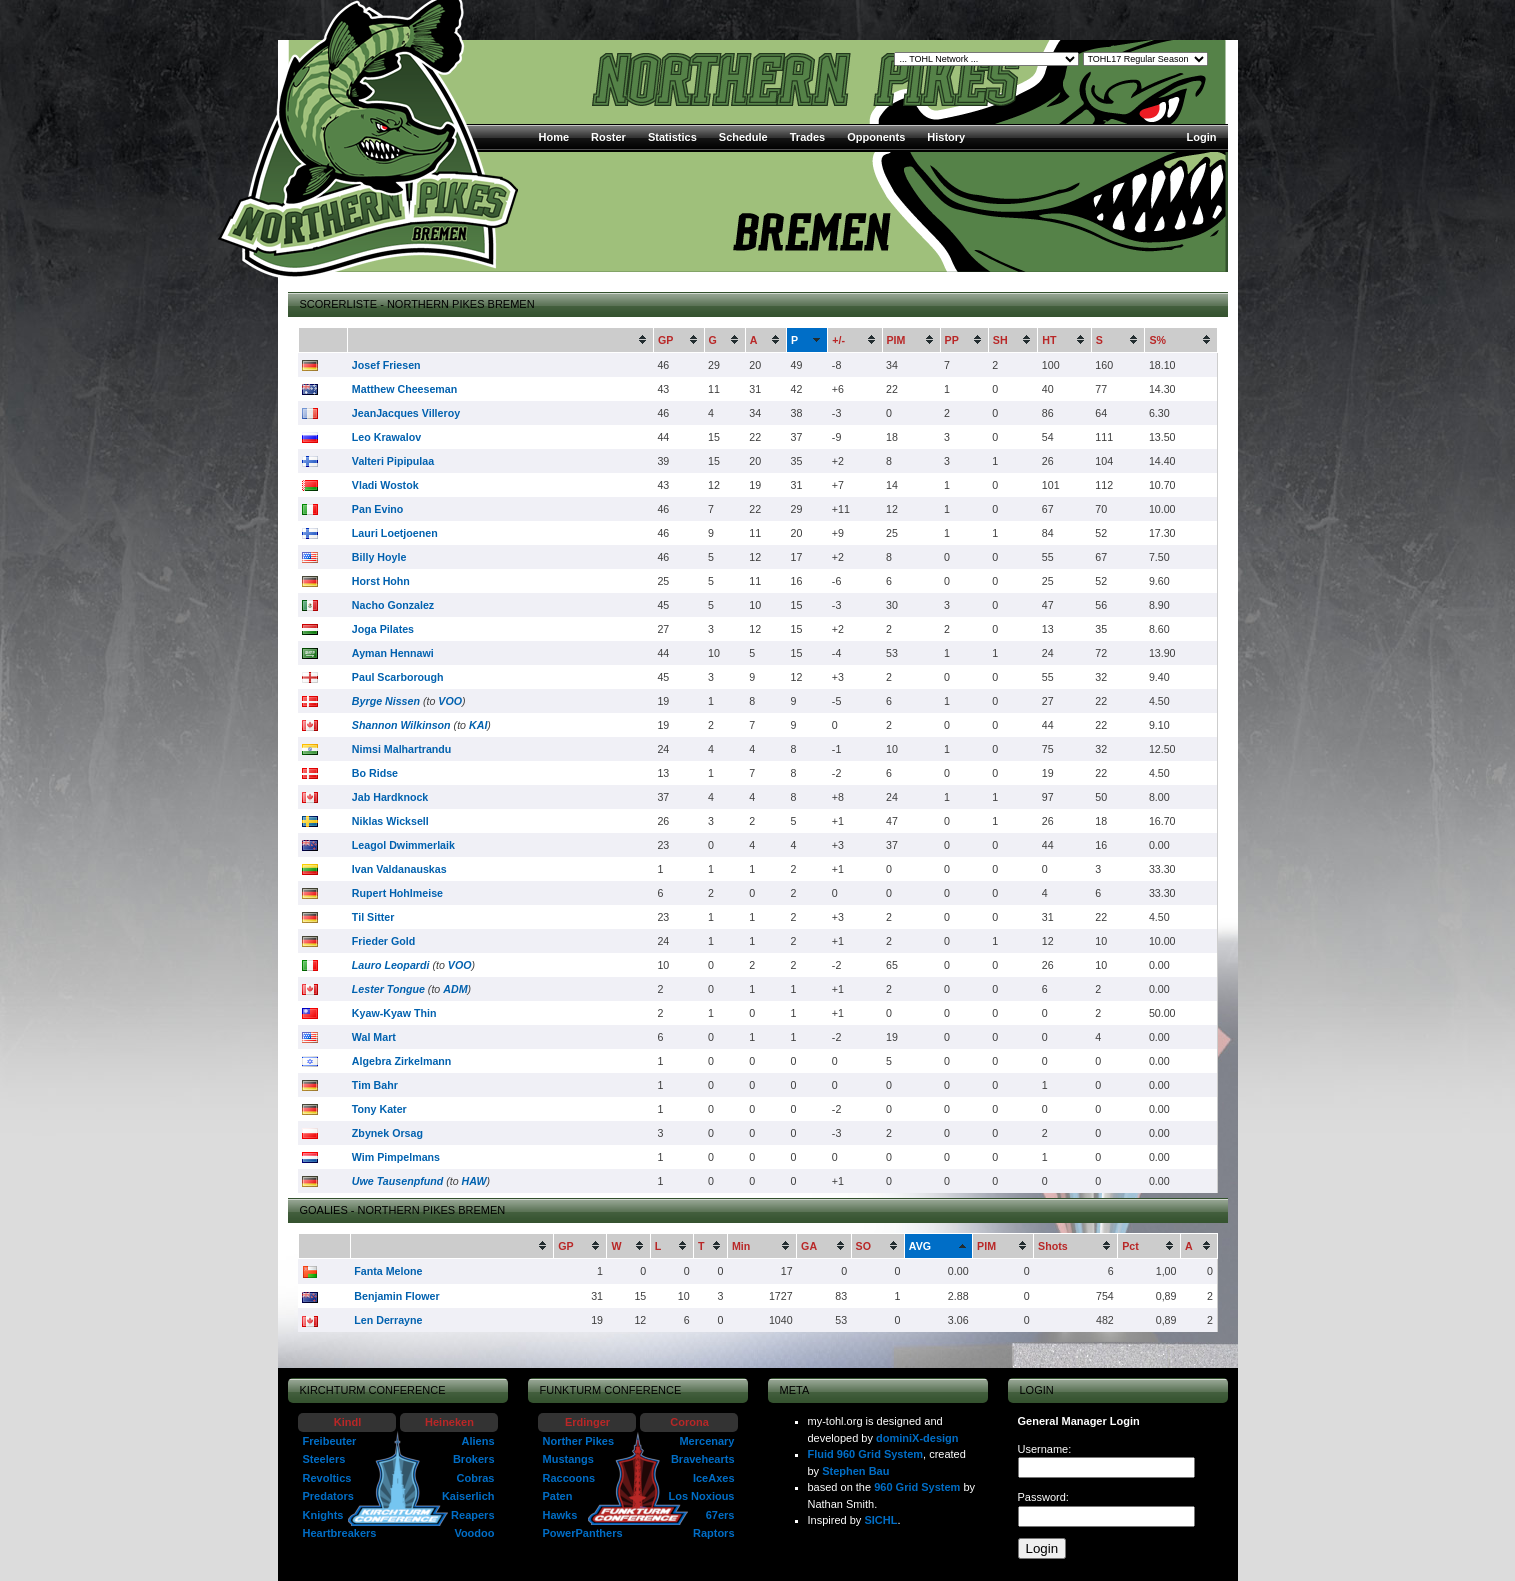 The height and width of the screenshot is (1581, 1515). What do you see at coordinates (393, 461) in the screenshot?
I see `Valteri Pipipulaa` at bounding box center [393, 461].